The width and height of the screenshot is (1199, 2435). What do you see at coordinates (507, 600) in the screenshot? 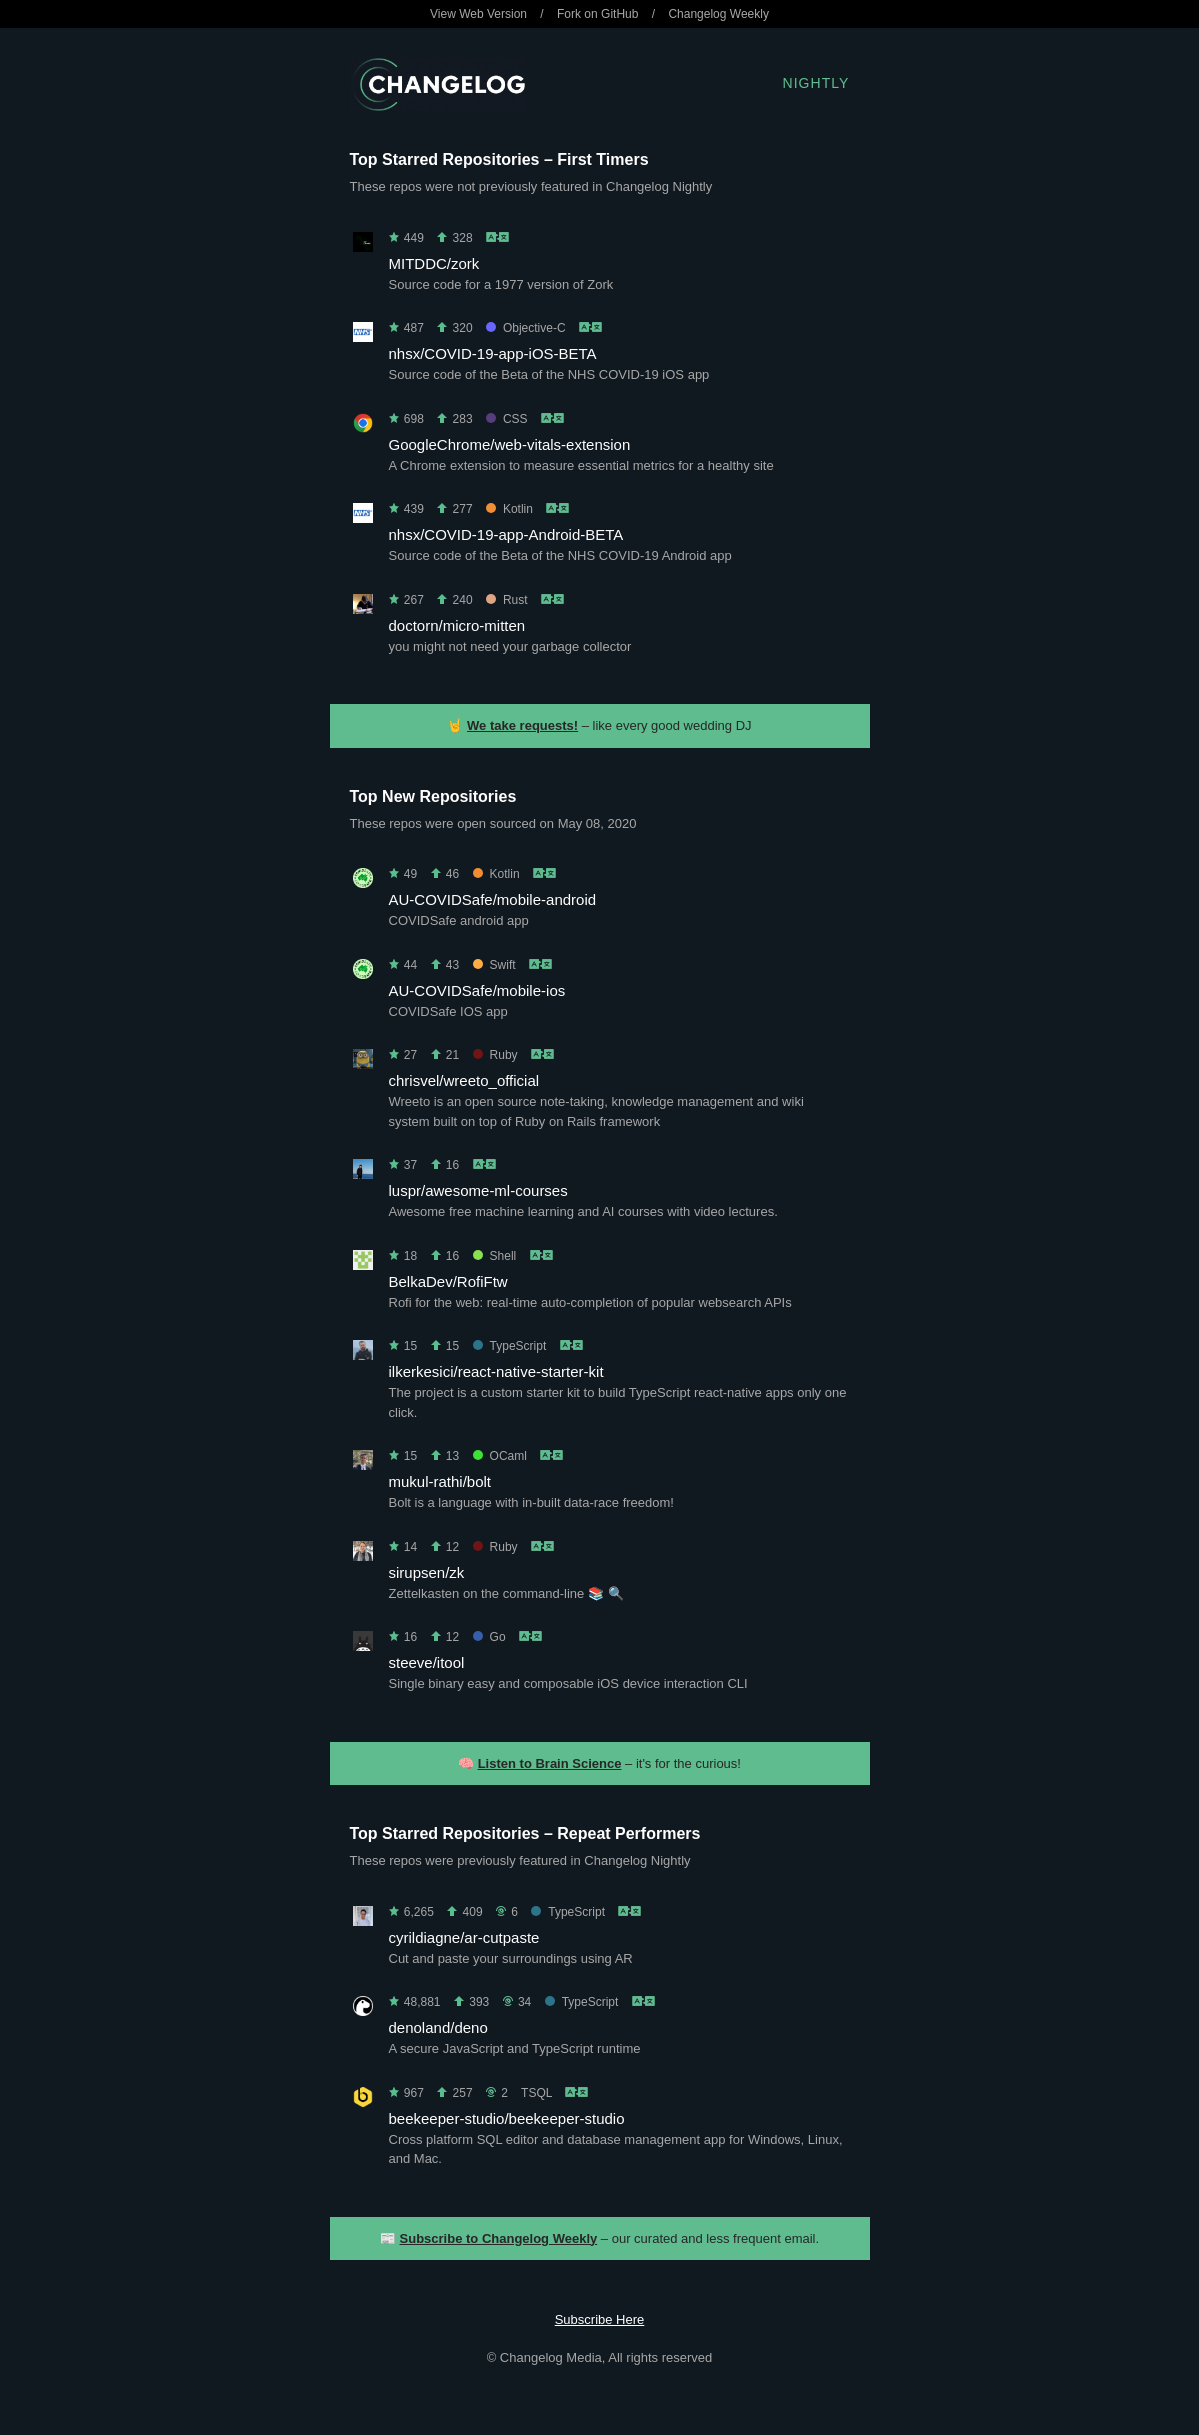
I see `Rust` at bounding box center [507, 600].